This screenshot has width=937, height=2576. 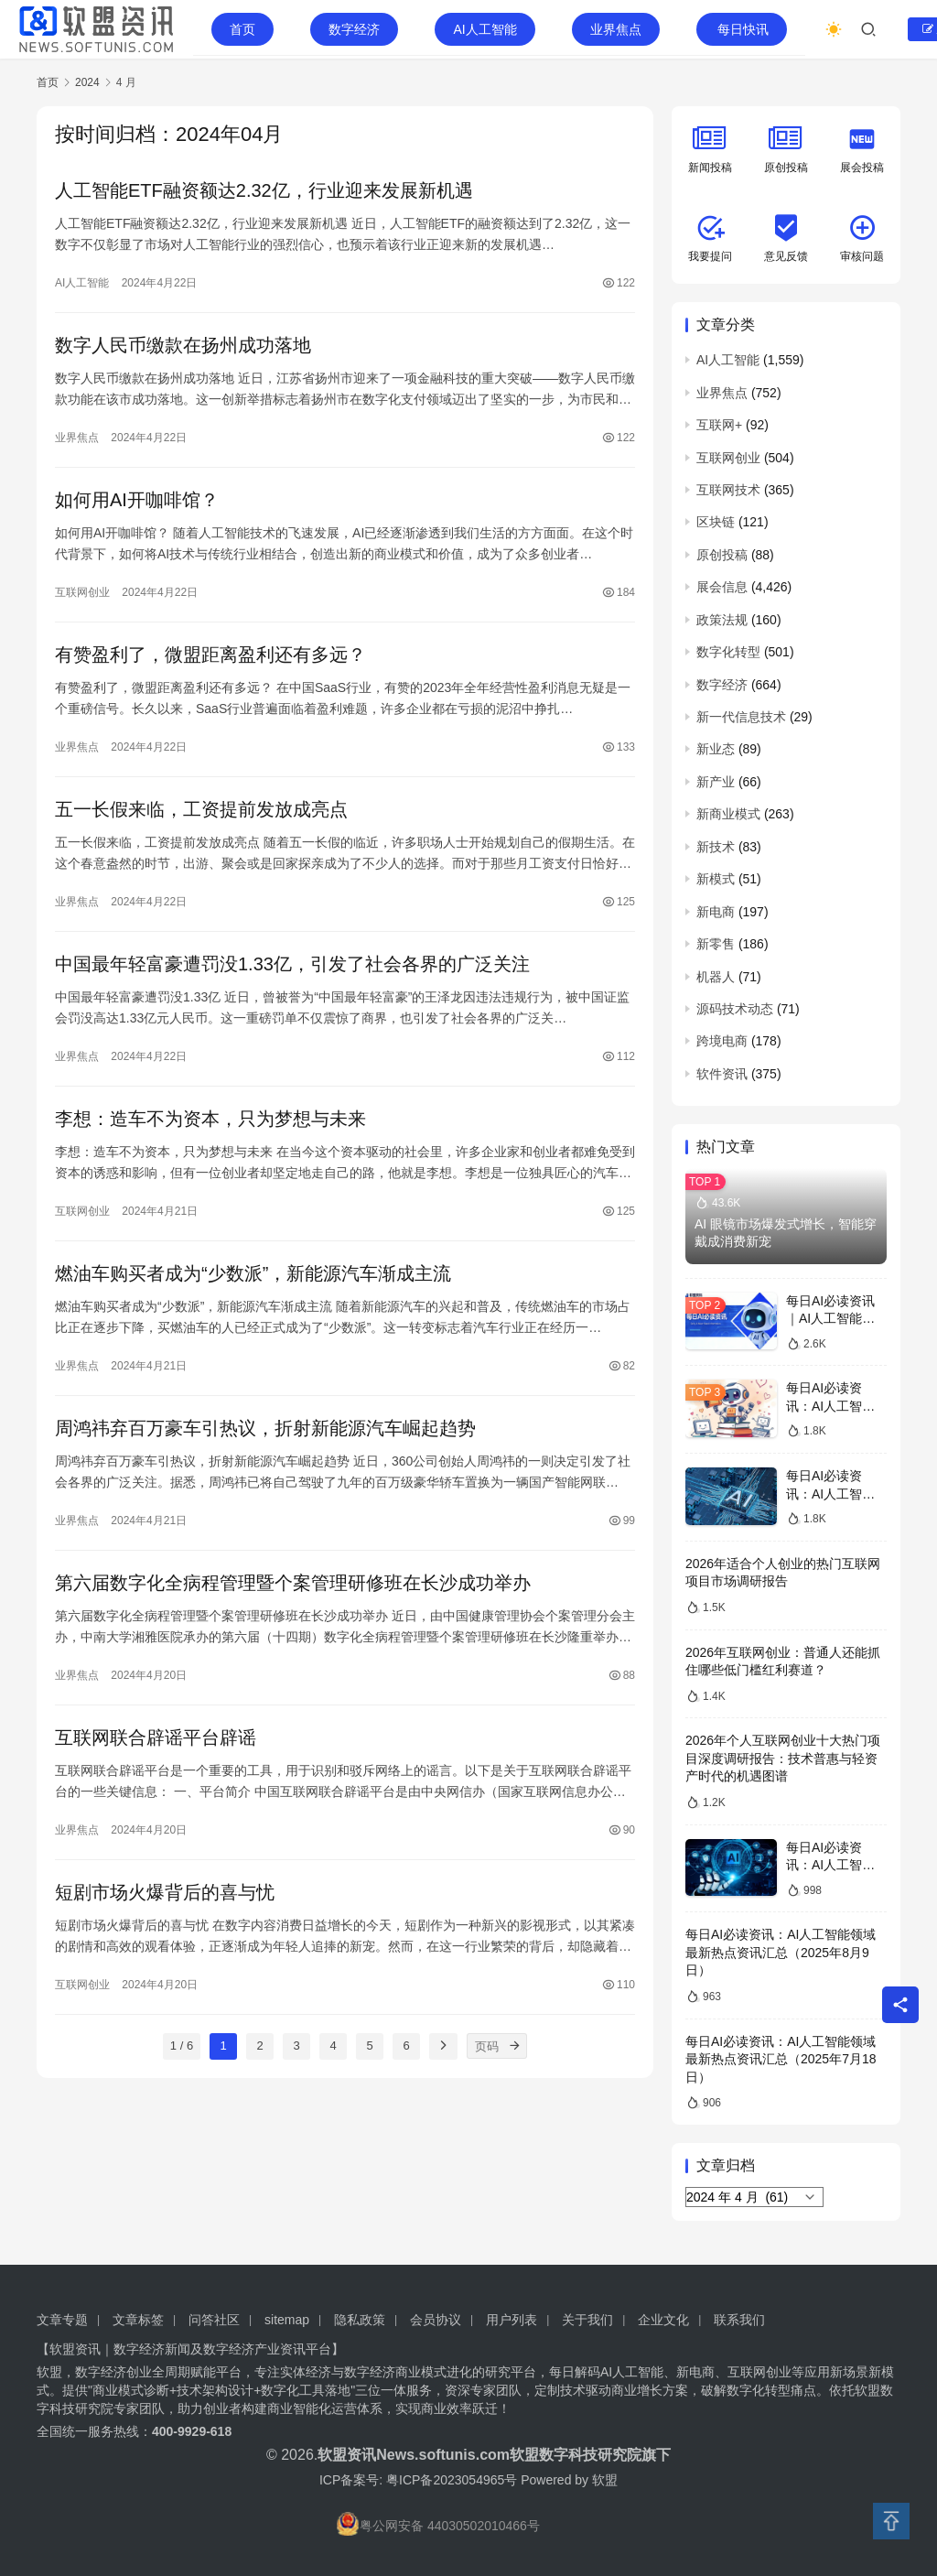 I want to click on AI人工智能, so click(x=484, y=29).